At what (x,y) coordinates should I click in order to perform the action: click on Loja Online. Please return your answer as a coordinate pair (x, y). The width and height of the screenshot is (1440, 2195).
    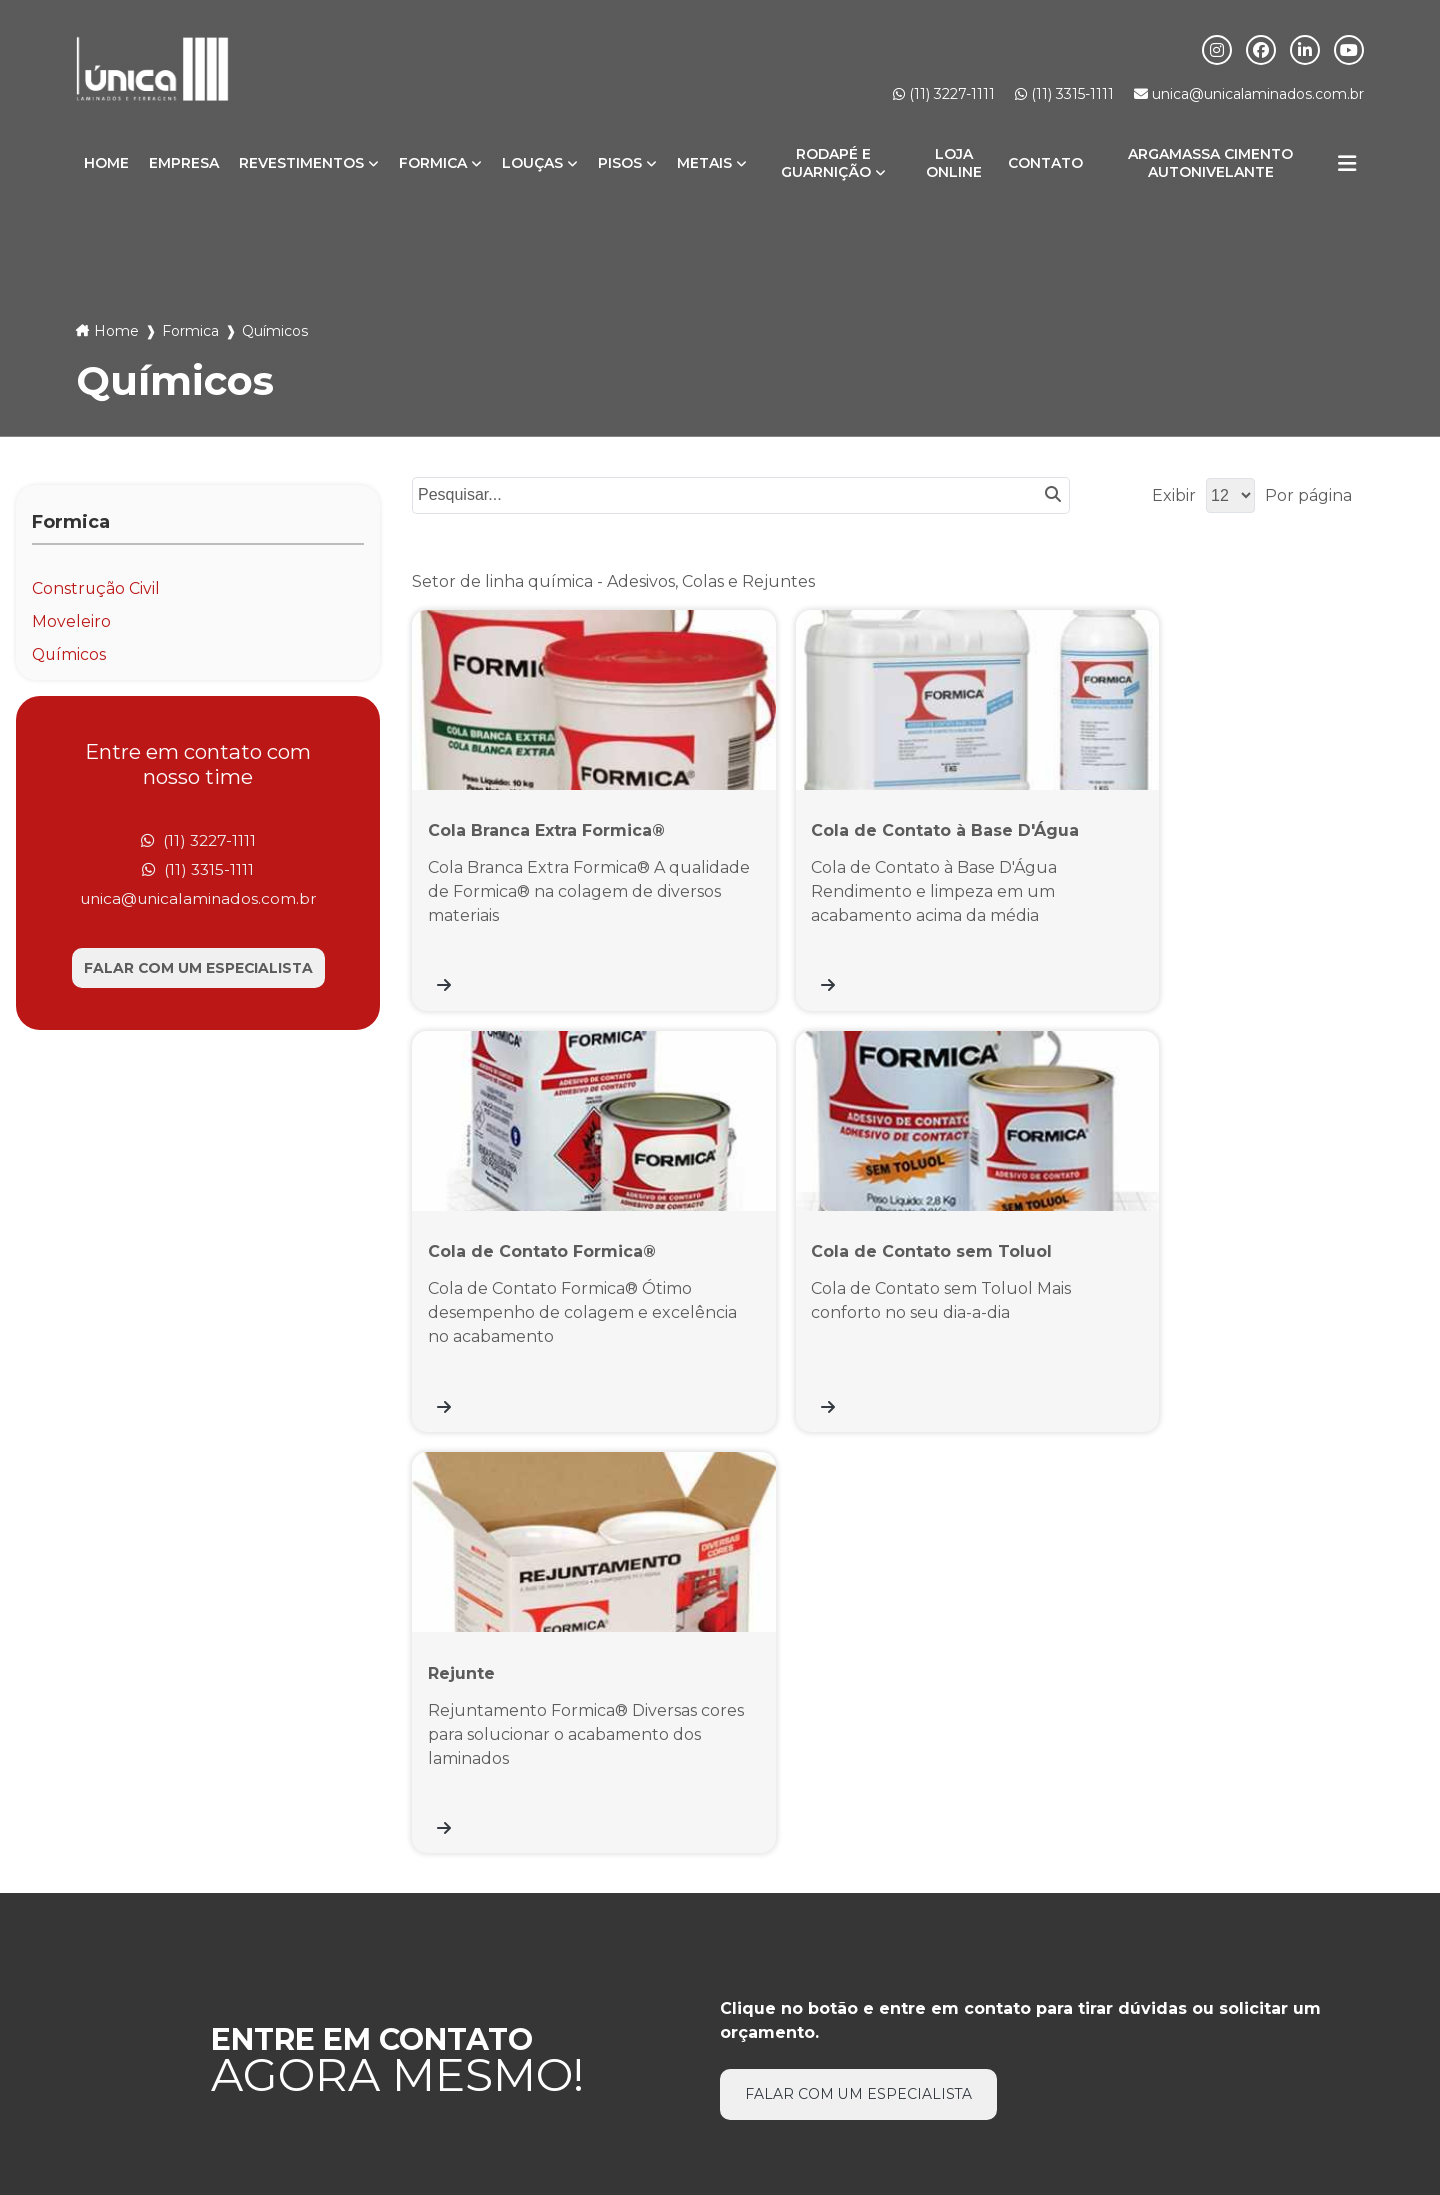
    Looking at the image, I should click on (954, 163).